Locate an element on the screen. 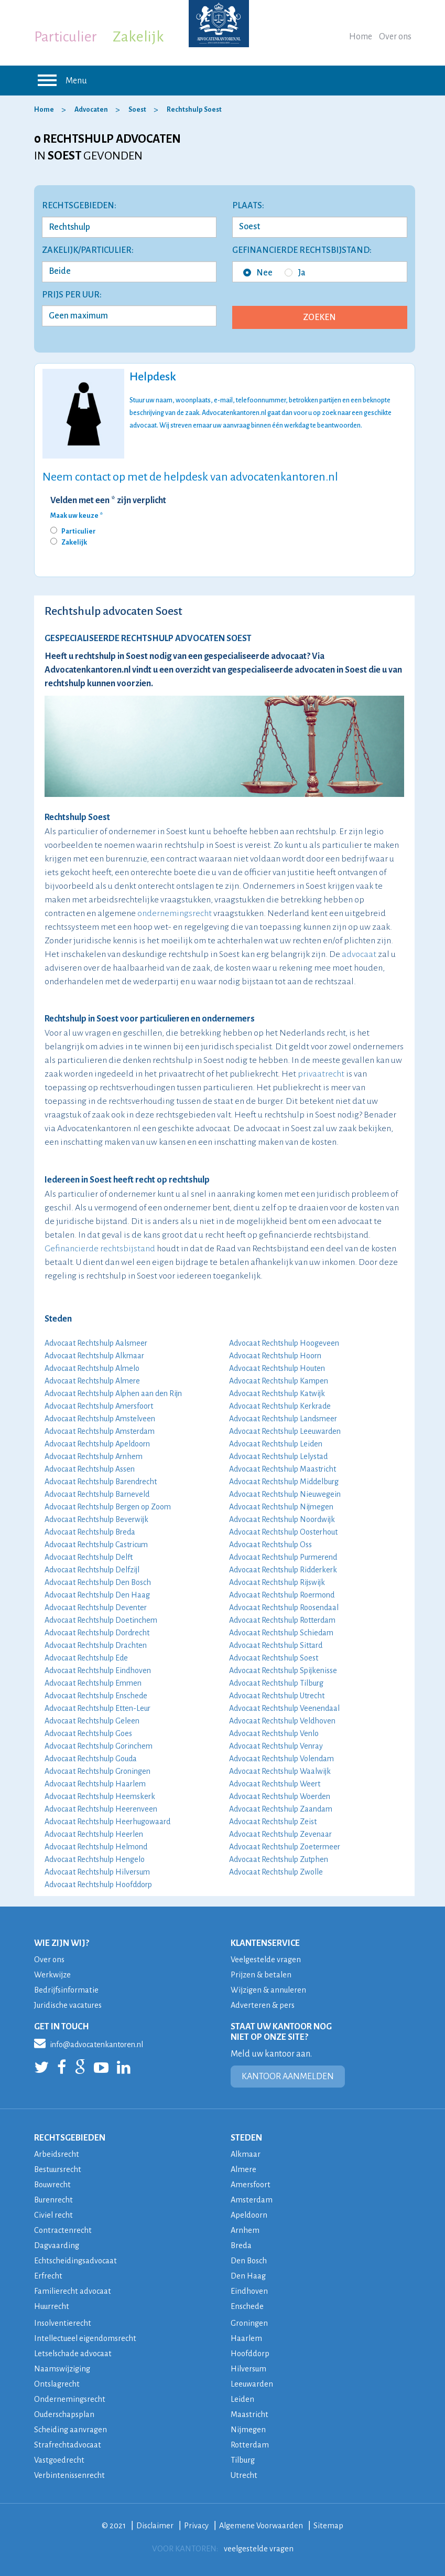 The width and height of the screenshot is (445, 2576). Advocaat Rechtshulp Deventer is located at coordinates (96, 1607).